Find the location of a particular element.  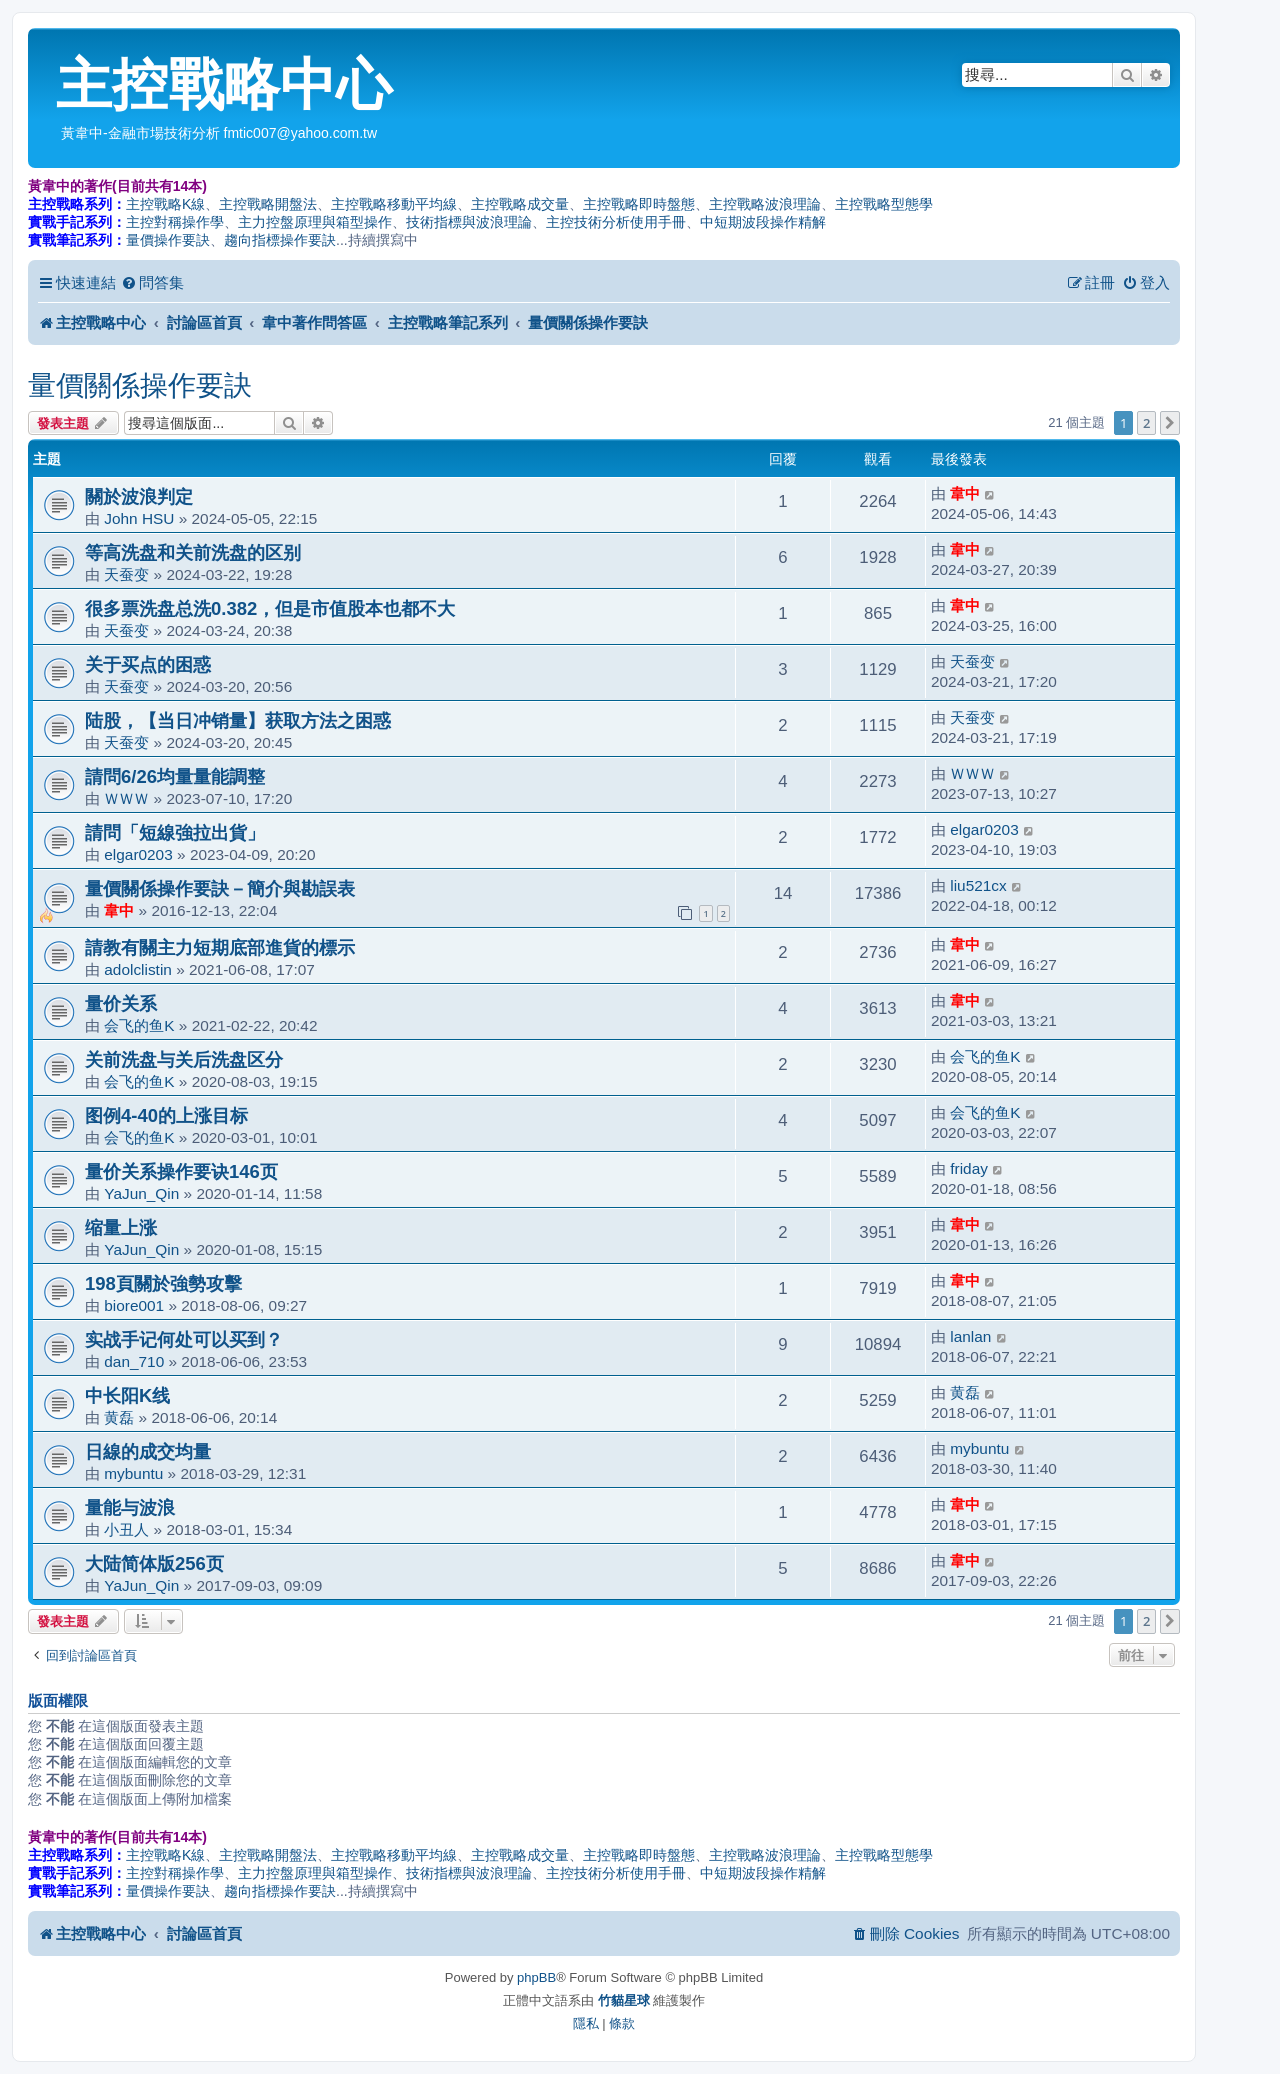

YaJun_Qin is located at coordinates (141, 1193).